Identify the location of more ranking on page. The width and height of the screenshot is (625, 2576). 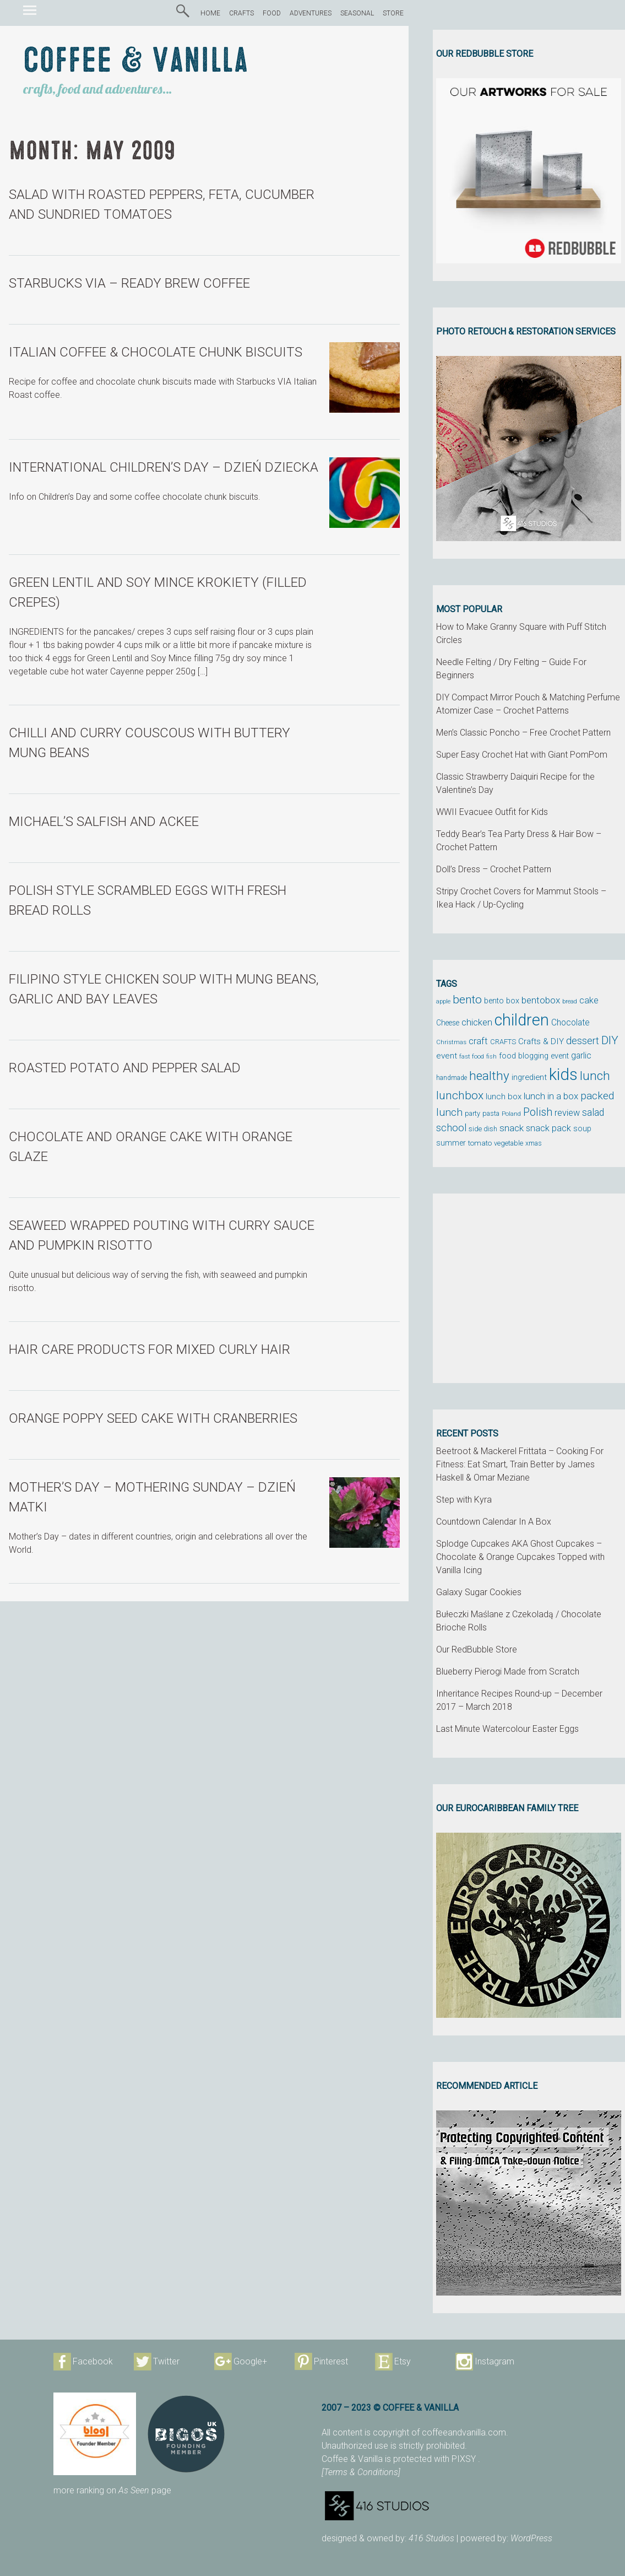
(112, 2490).